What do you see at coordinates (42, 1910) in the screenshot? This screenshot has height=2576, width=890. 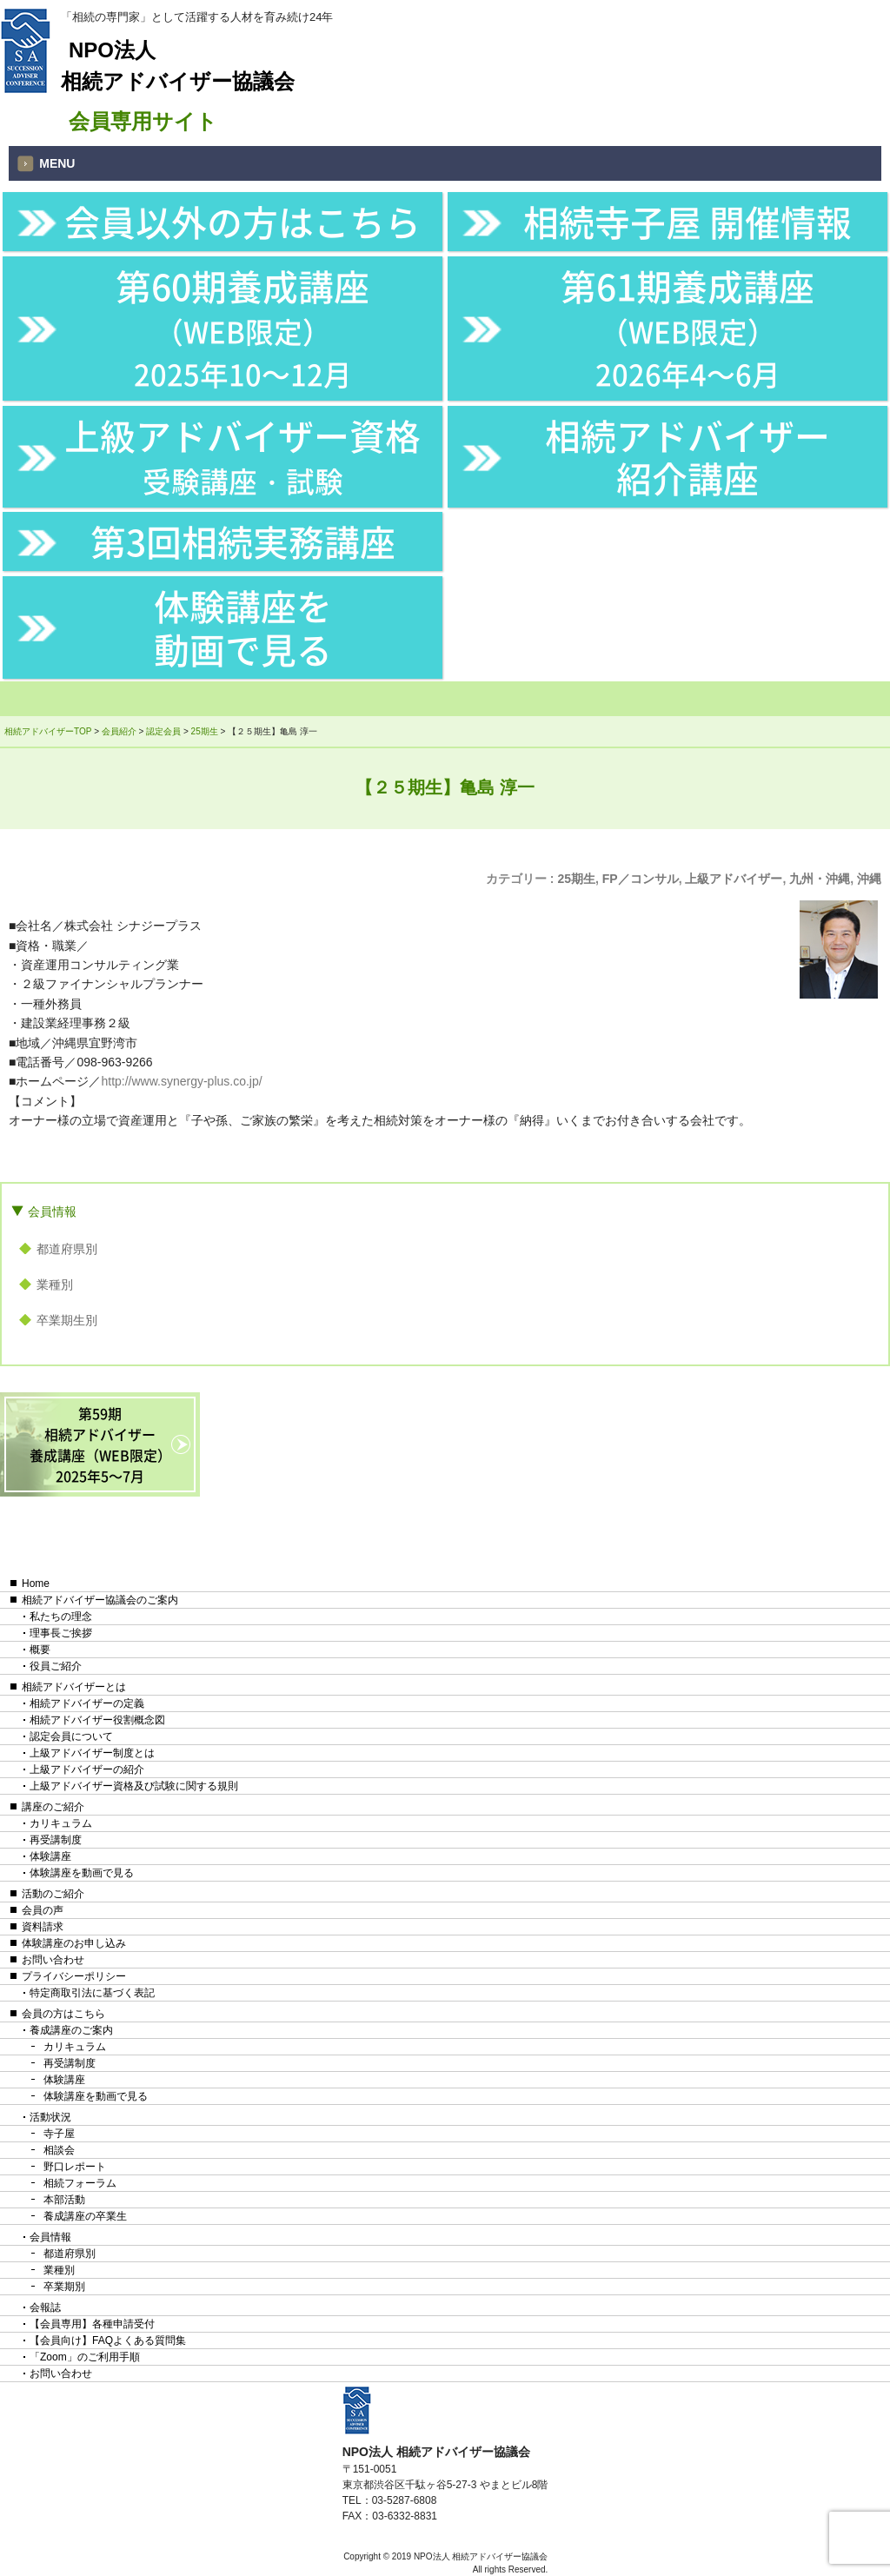 I see `会員の声` at bounding box center [42, 1910].